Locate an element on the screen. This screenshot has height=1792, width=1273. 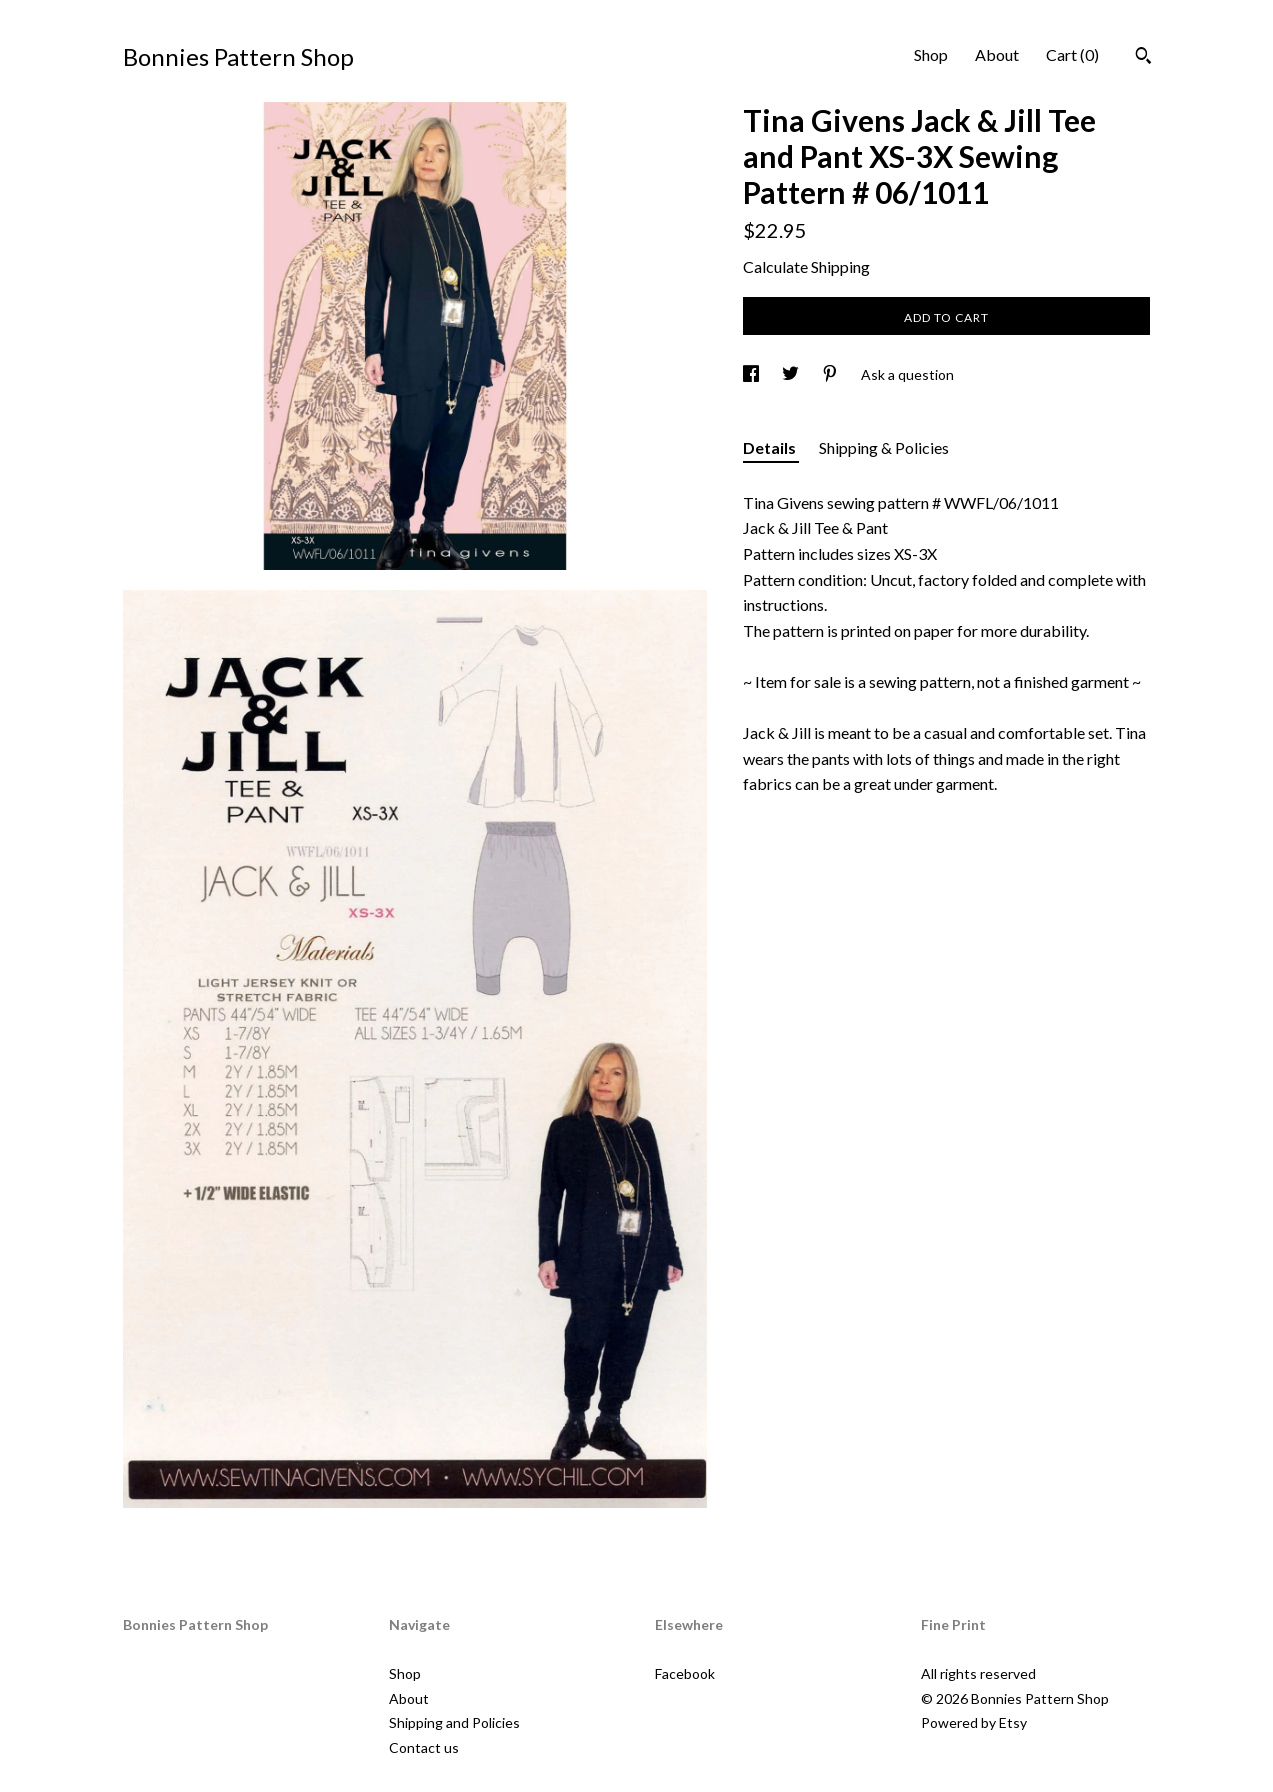
[Search] is located at coordinates (1143, 58).